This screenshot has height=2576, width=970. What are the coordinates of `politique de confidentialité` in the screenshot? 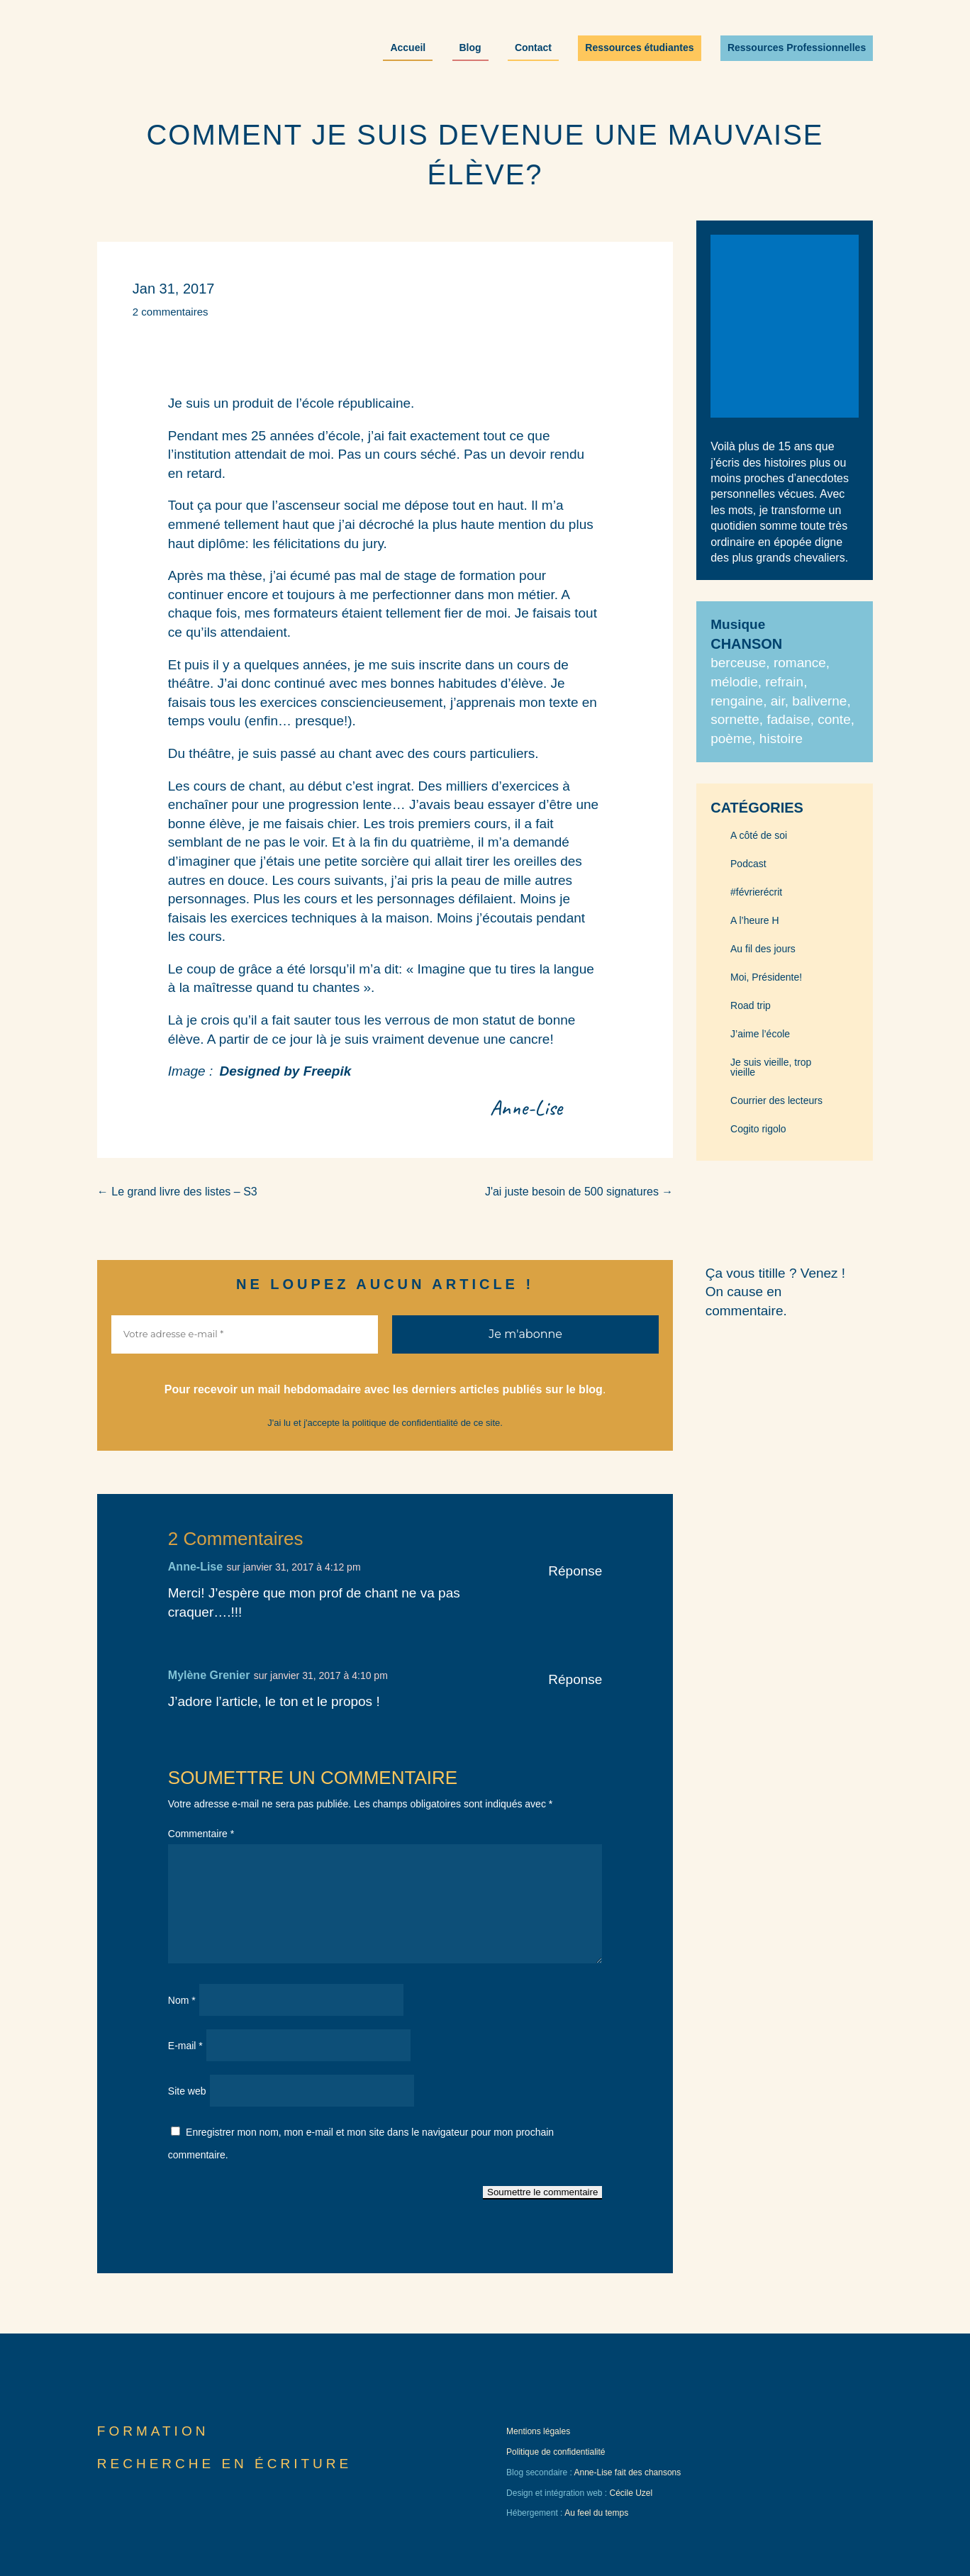 It's located at (405, 1422).